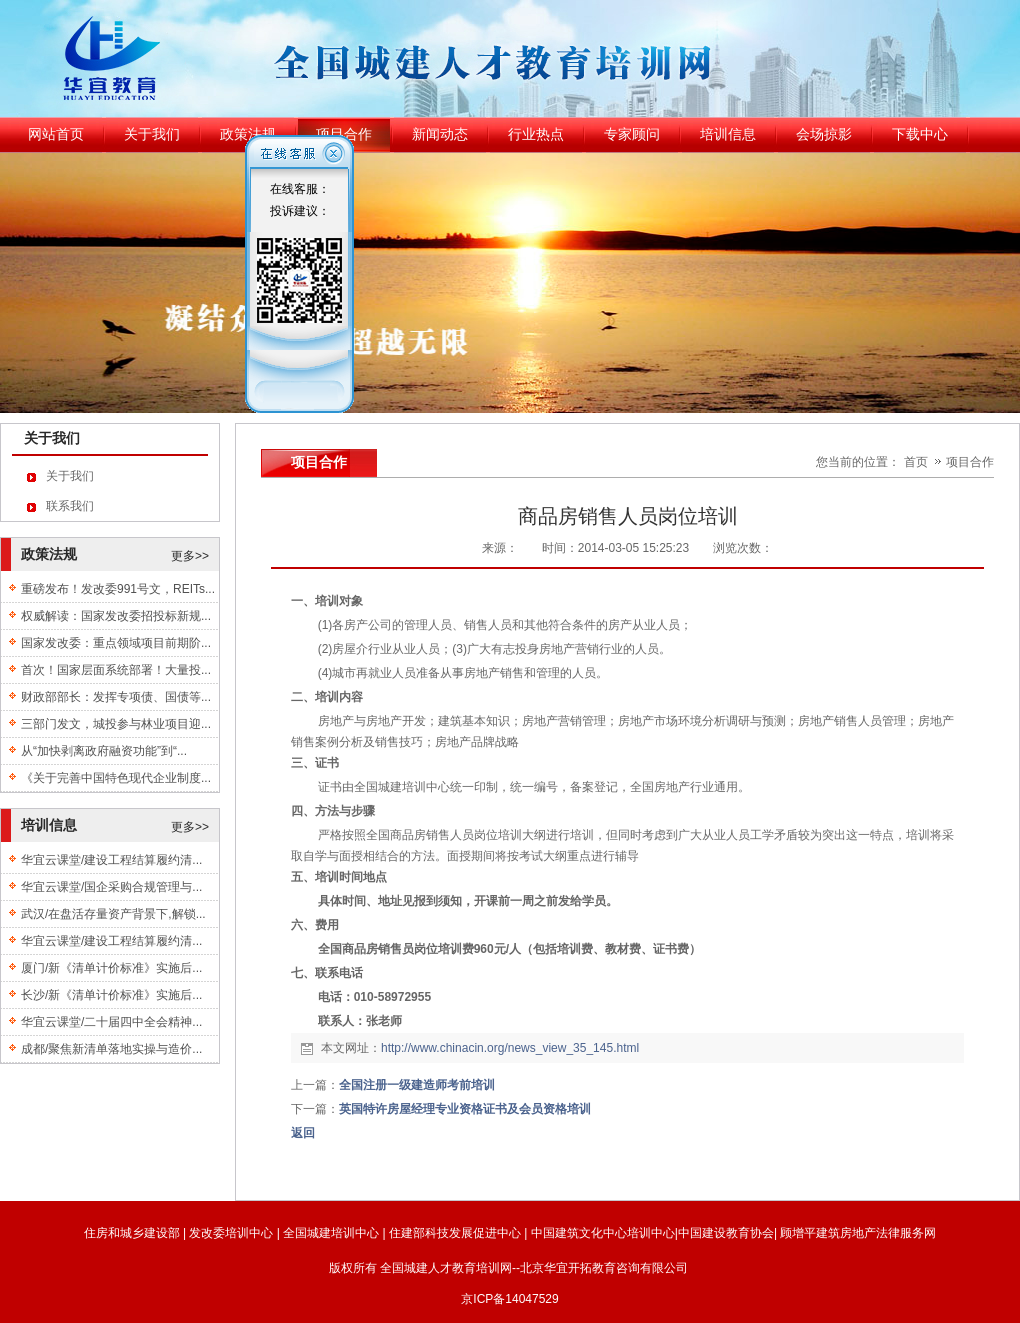 Image resolution: width=1020 pixels, height=1323 pixels. Describe the element at coordinates (116, 724) in the screenshot. I see `三部门发文，城投参与林业项目迎...` at that location.